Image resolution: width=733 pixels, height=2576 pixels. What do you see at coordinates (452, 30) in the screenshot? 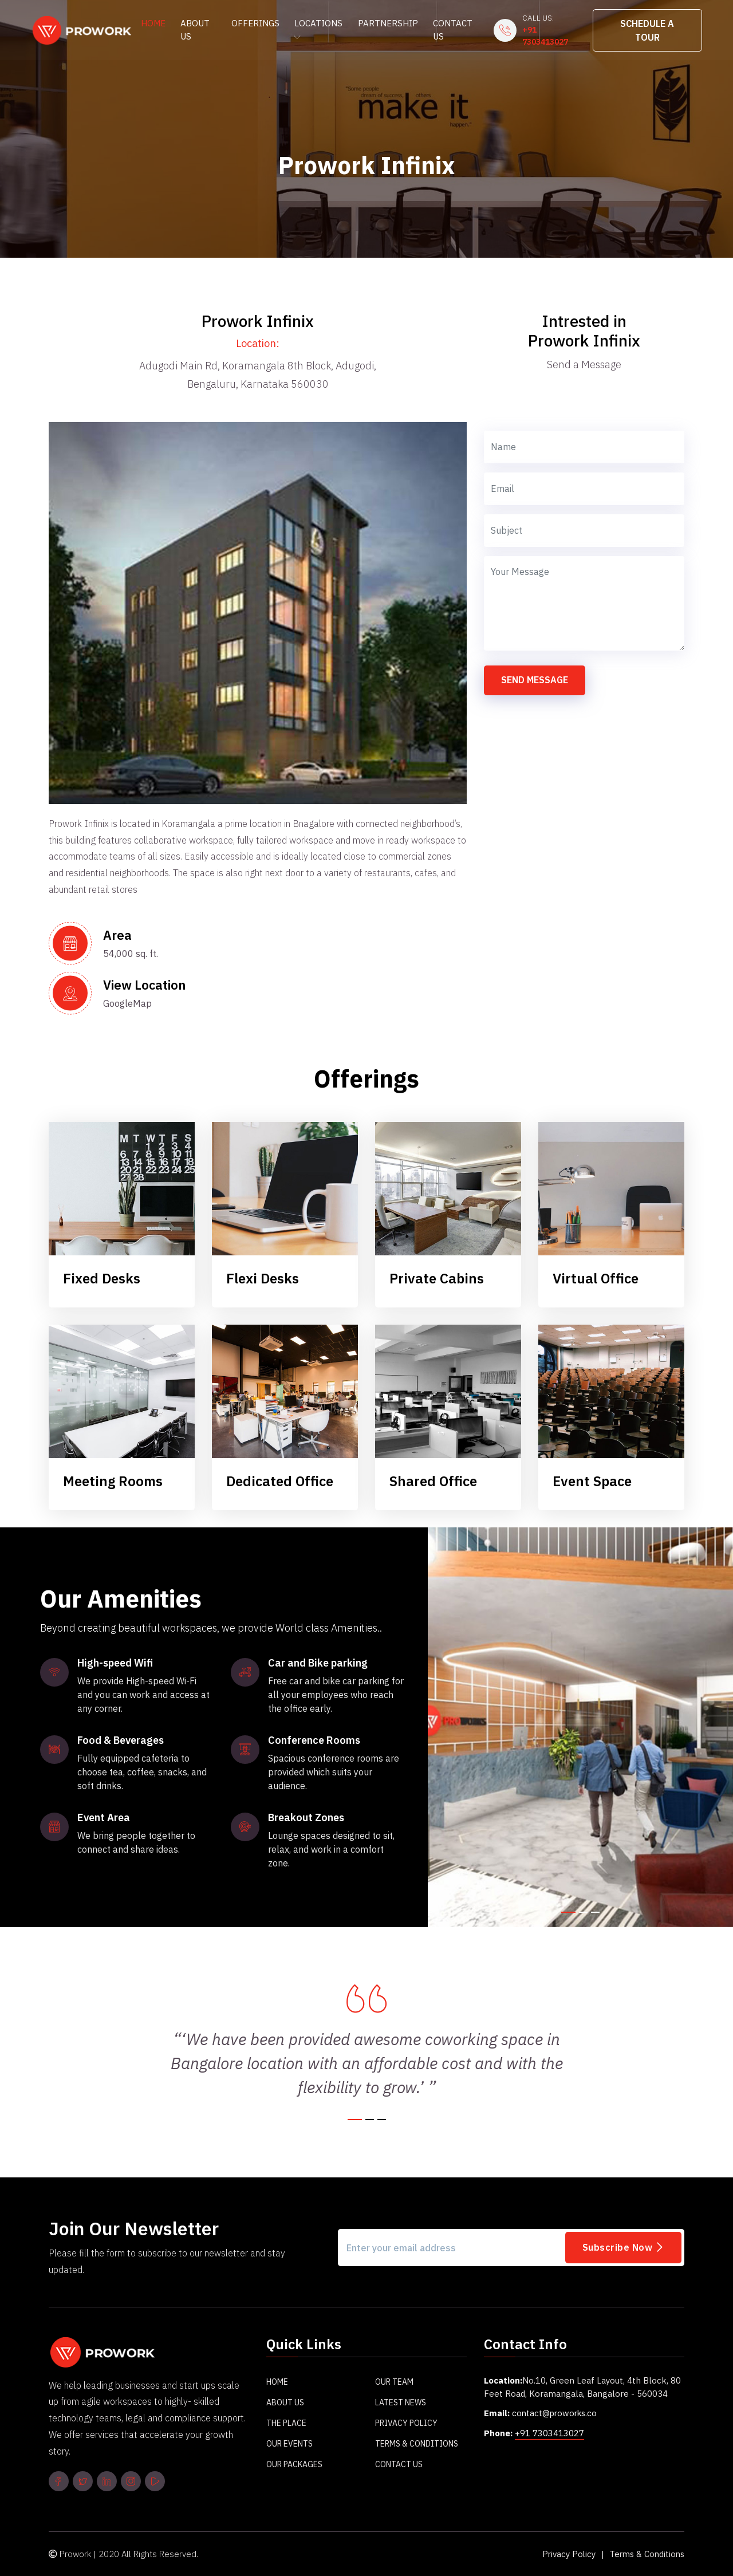
I see `Contact Us` at bounding box center [452, 30].